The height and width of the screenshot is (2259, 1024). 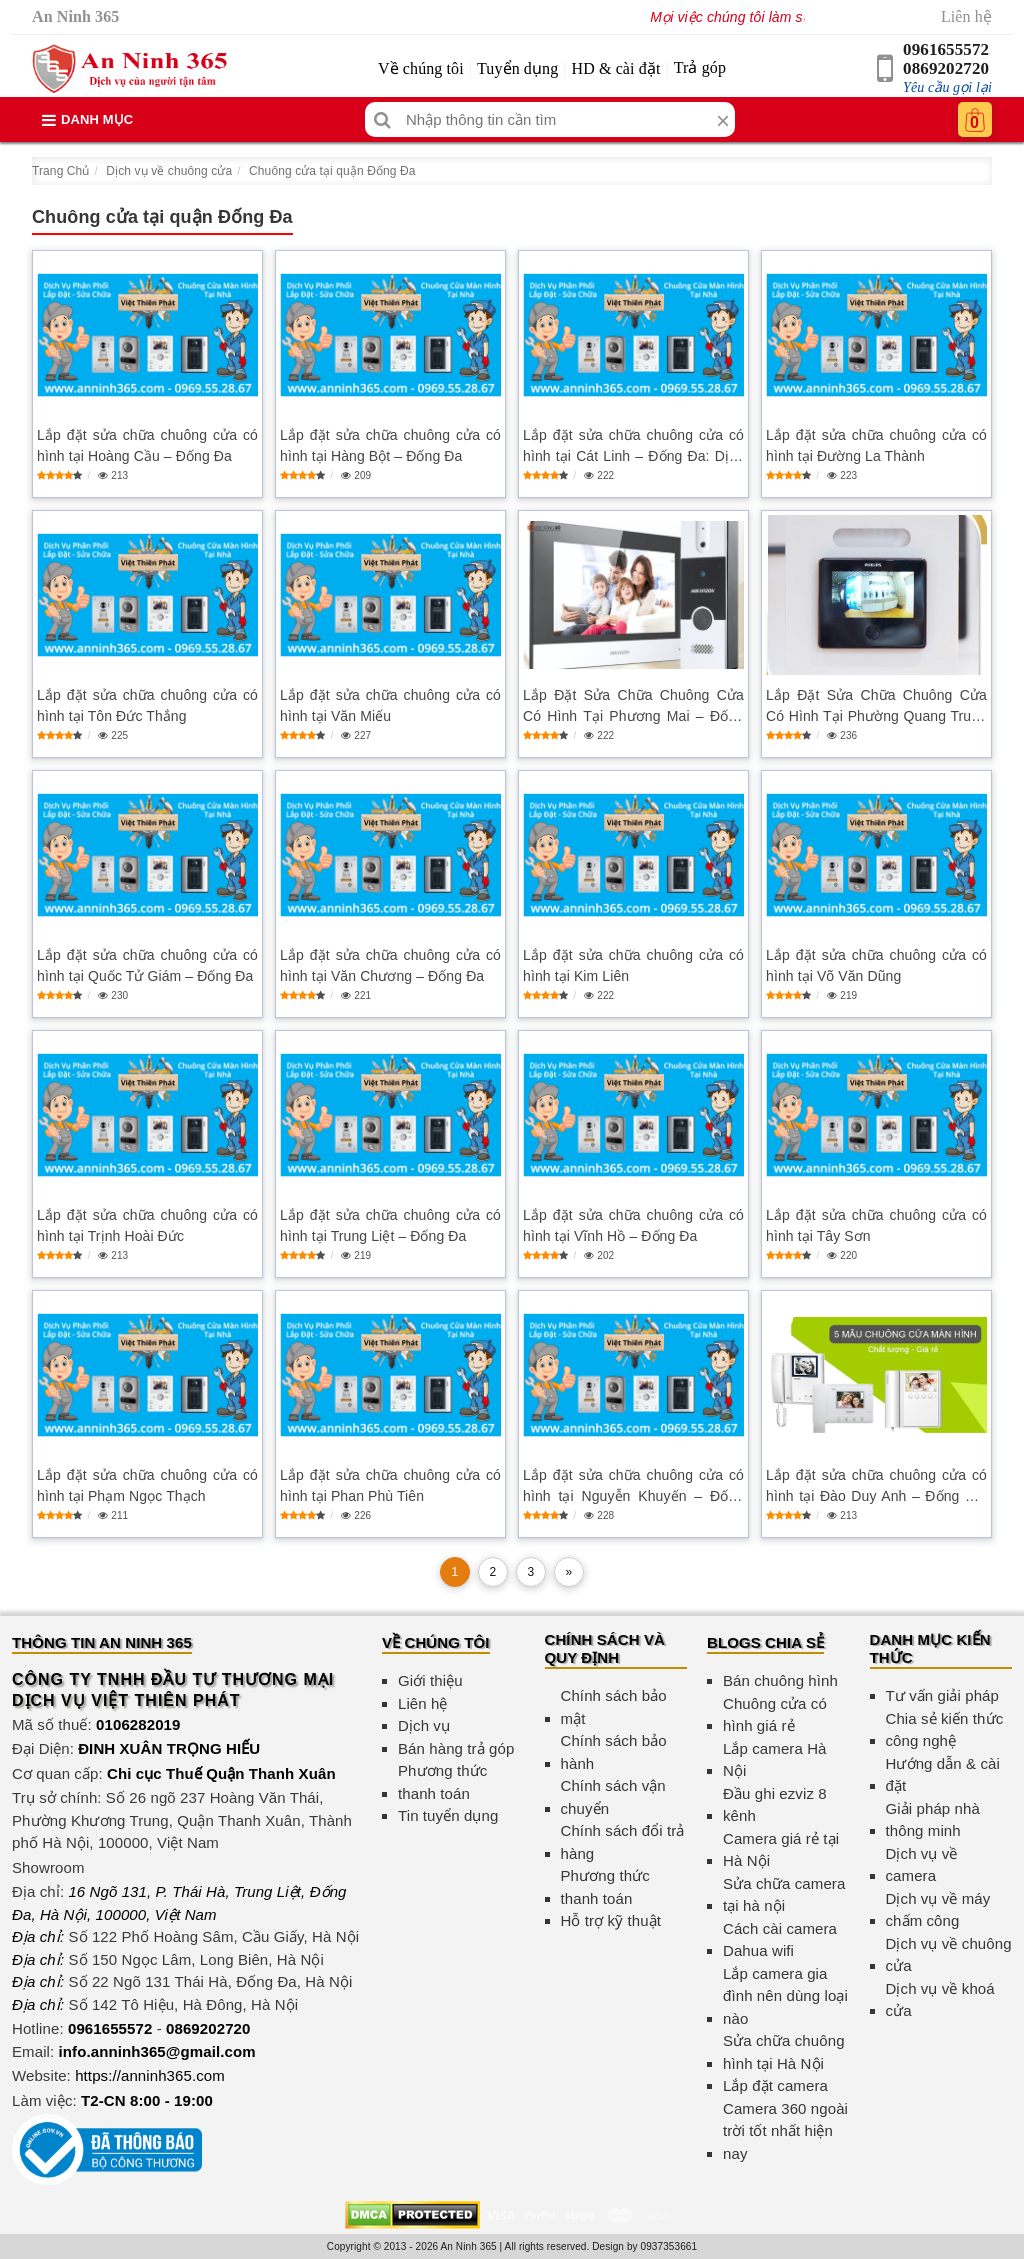 I want to click on Dịch vụ về khoá cửa, so click(x=940, y=2000).